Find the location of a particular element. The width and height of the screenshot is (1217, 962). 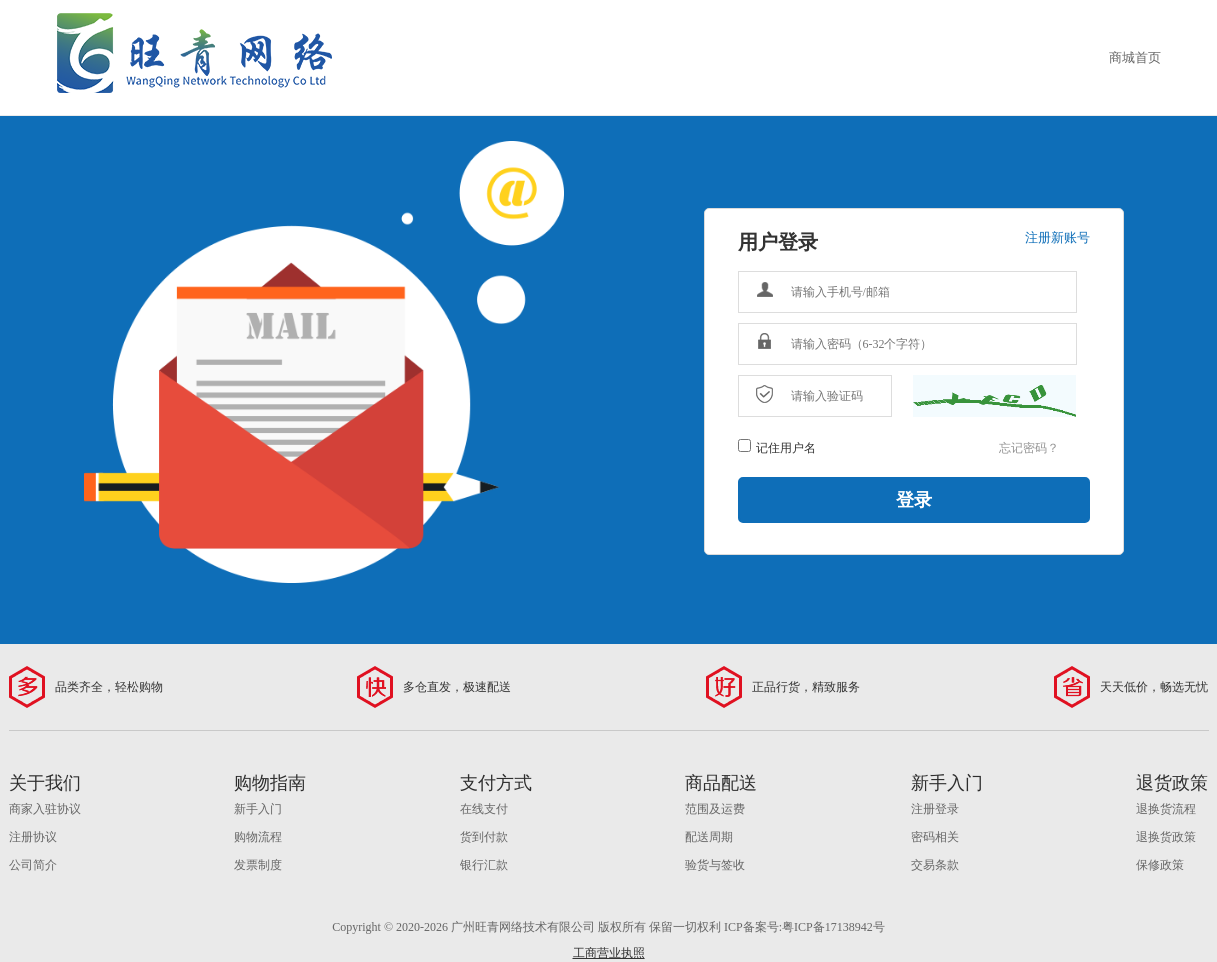

记住用户名 is located at coordinates (786, 448).